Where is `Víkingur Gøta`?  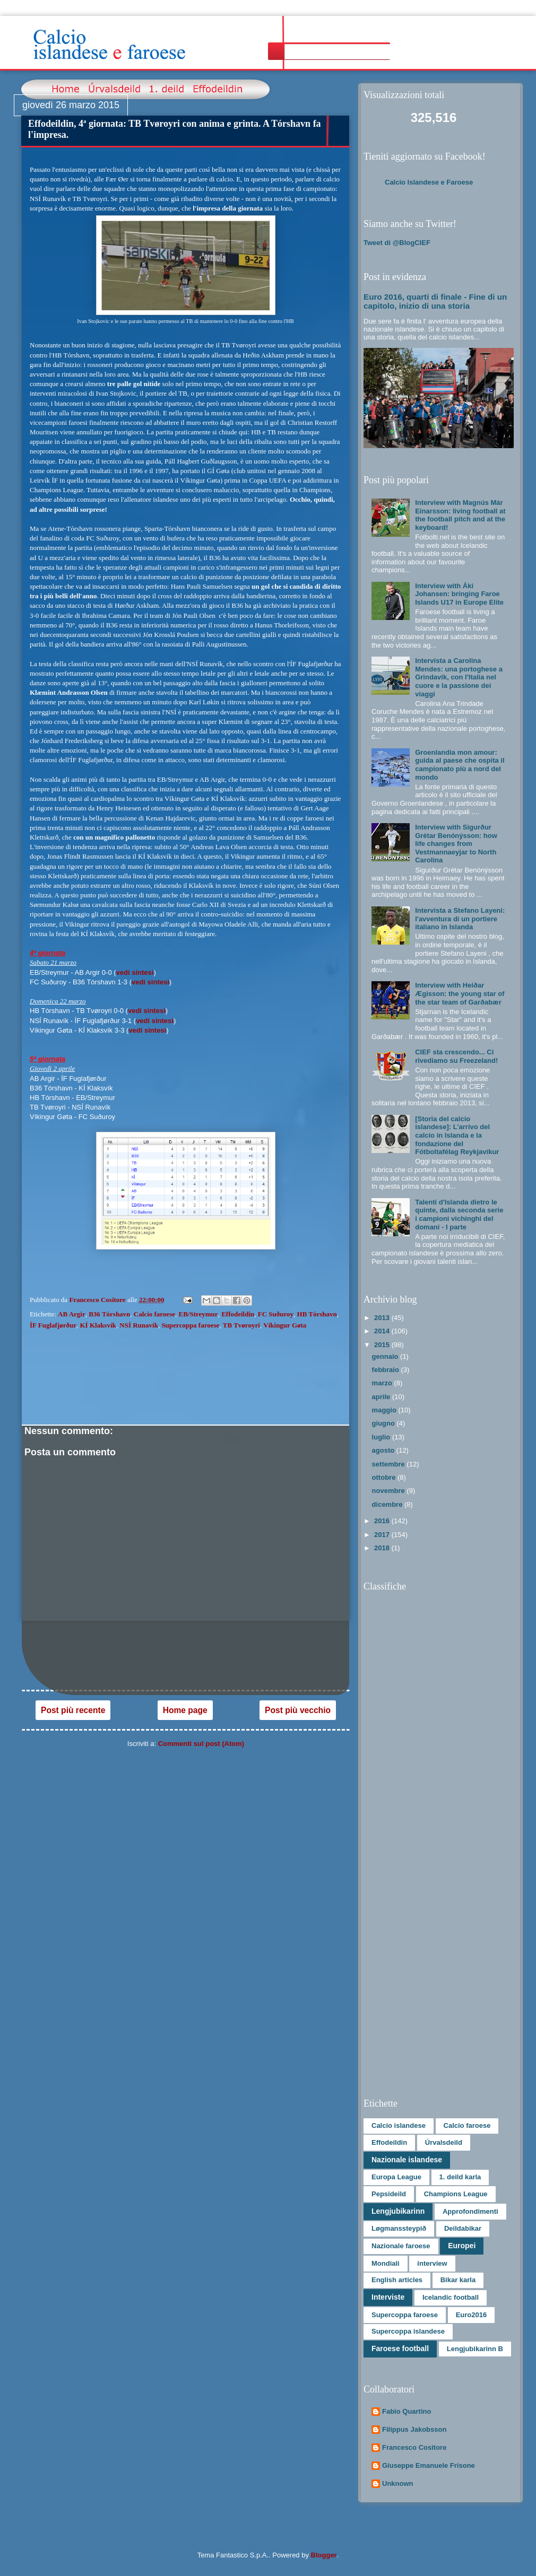 Víkingur Gøta is located at coordinates (284, 1325).